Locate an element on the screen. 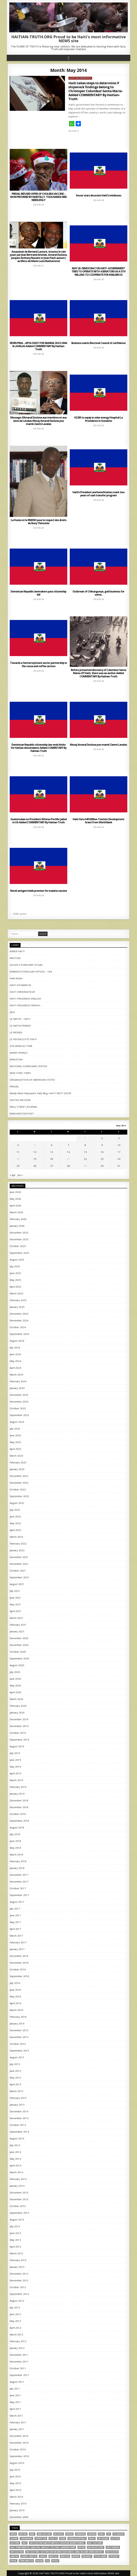 Image resolution: width=137 pixels, height=2576 pixels. November 2010 is located at coordinates (19, 2442).